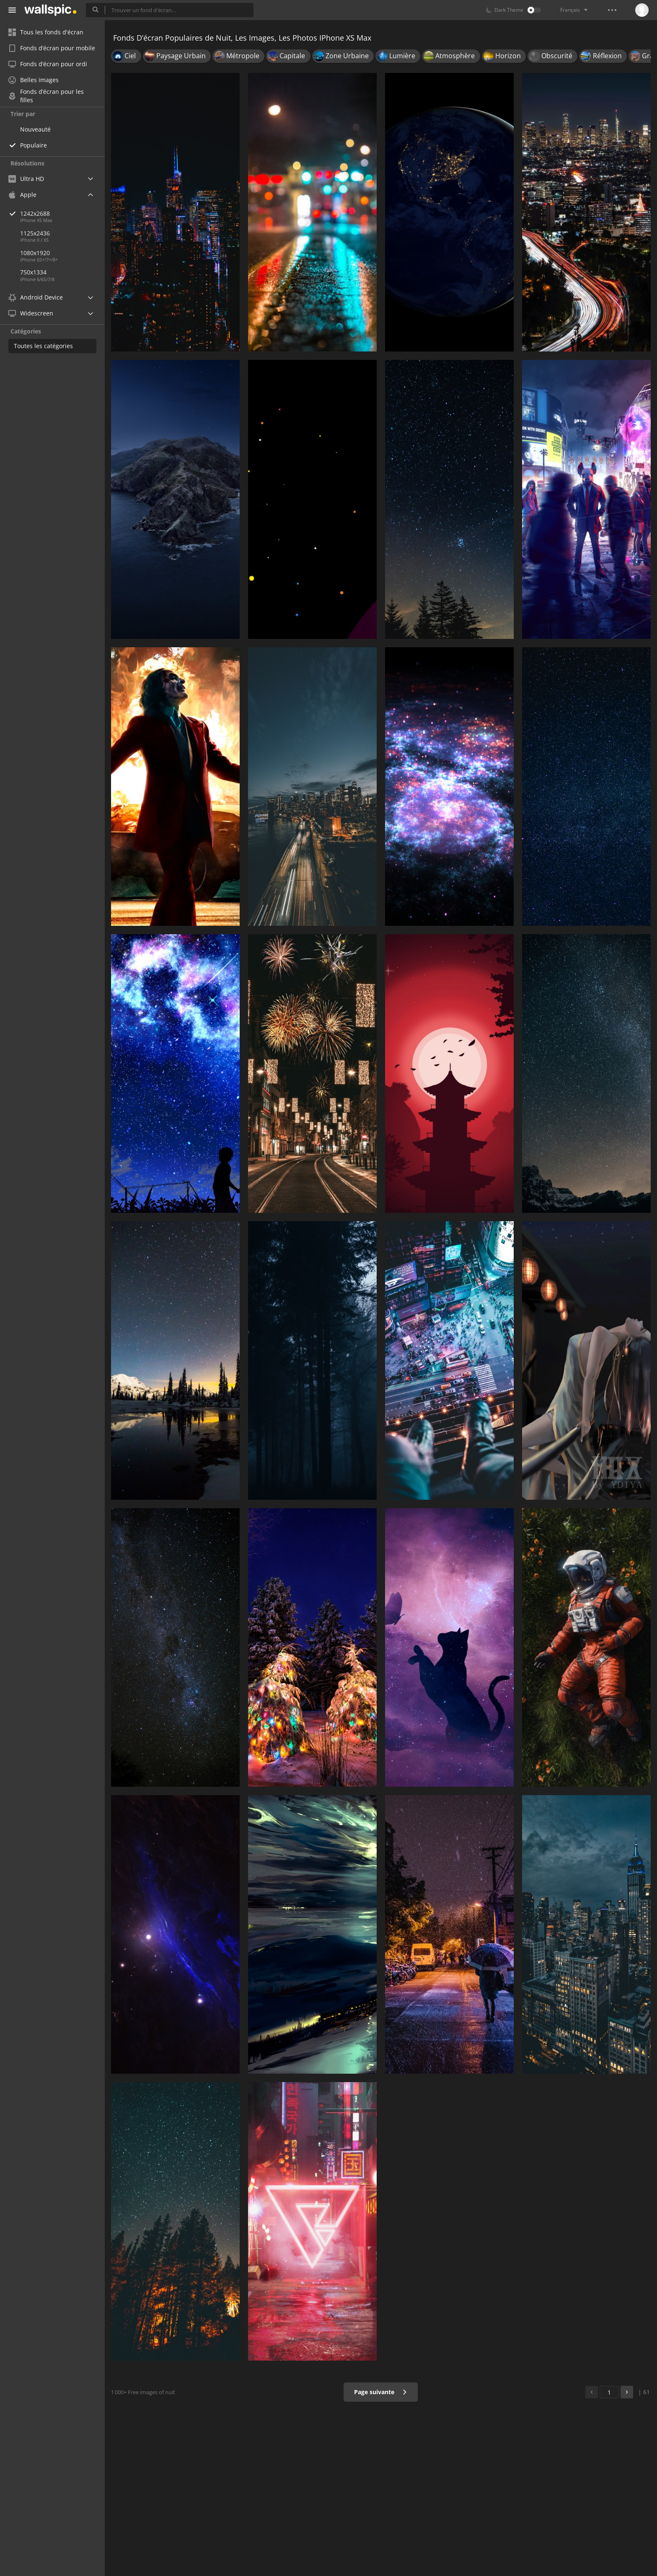 The image size is (657, 2576). I want to click on Page suivante, so click(380, 2392).